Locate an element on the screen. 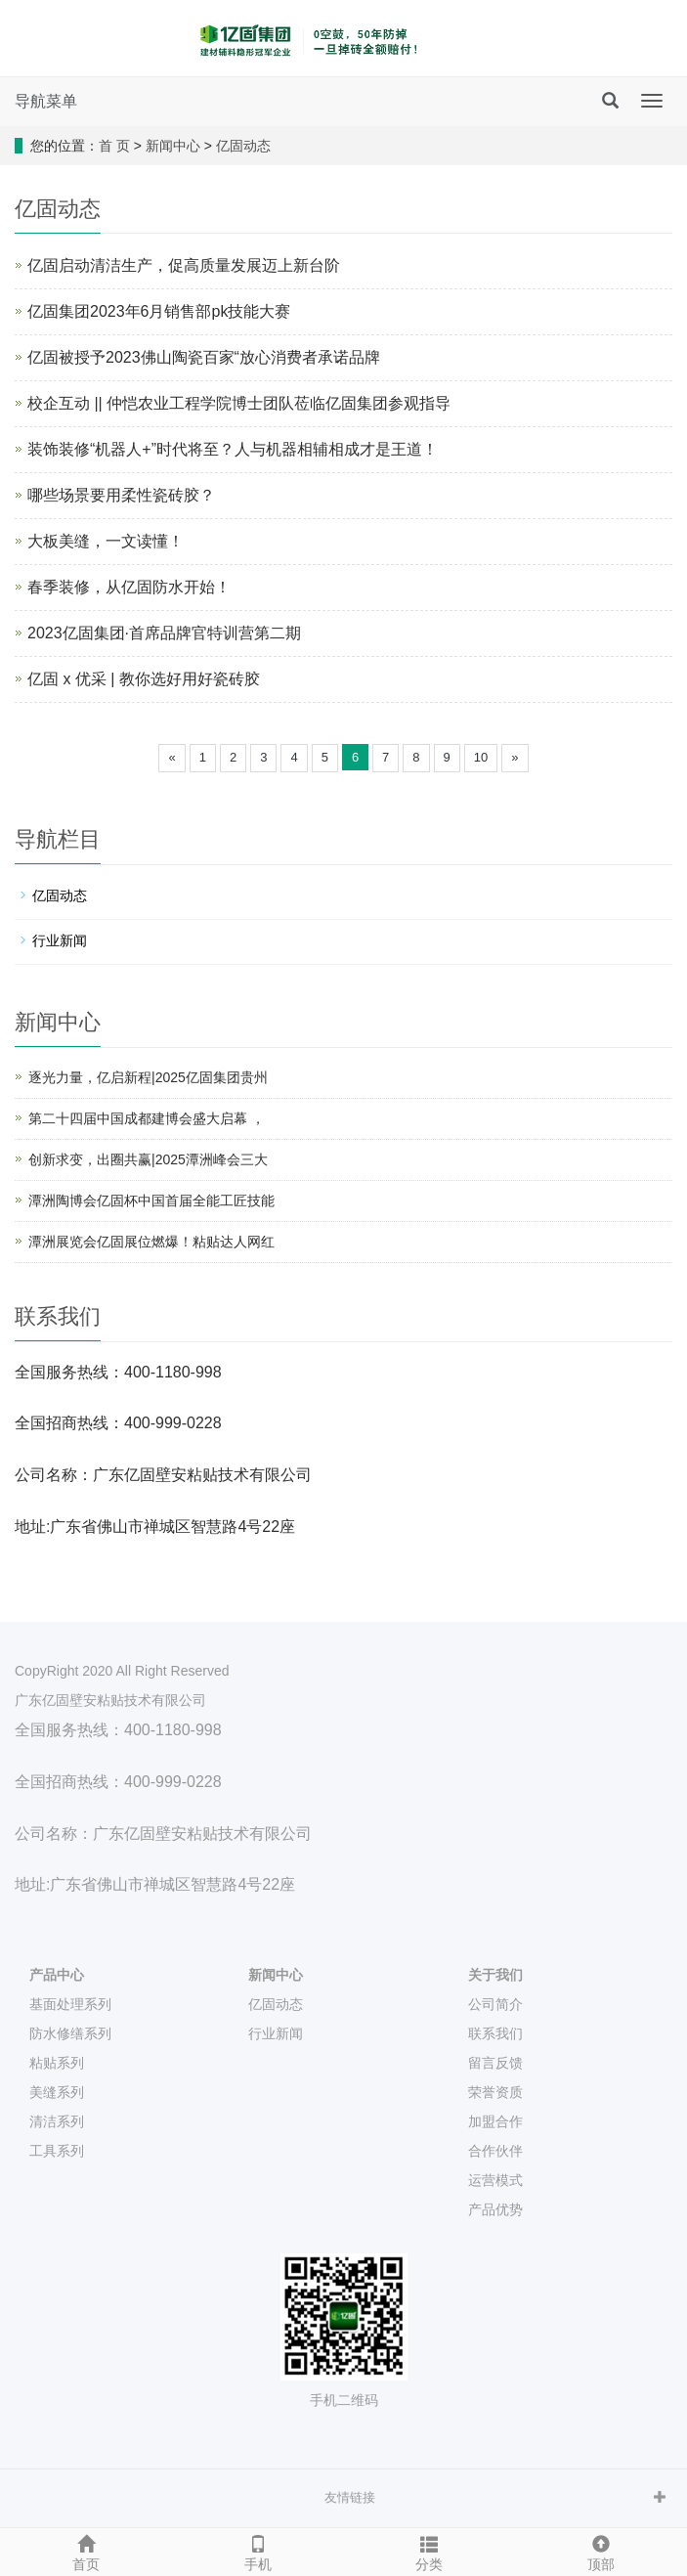  装饰装修“机器人+”时代将至？人与机器相辅相成才是王道！ is located at coordinates (232, 449).